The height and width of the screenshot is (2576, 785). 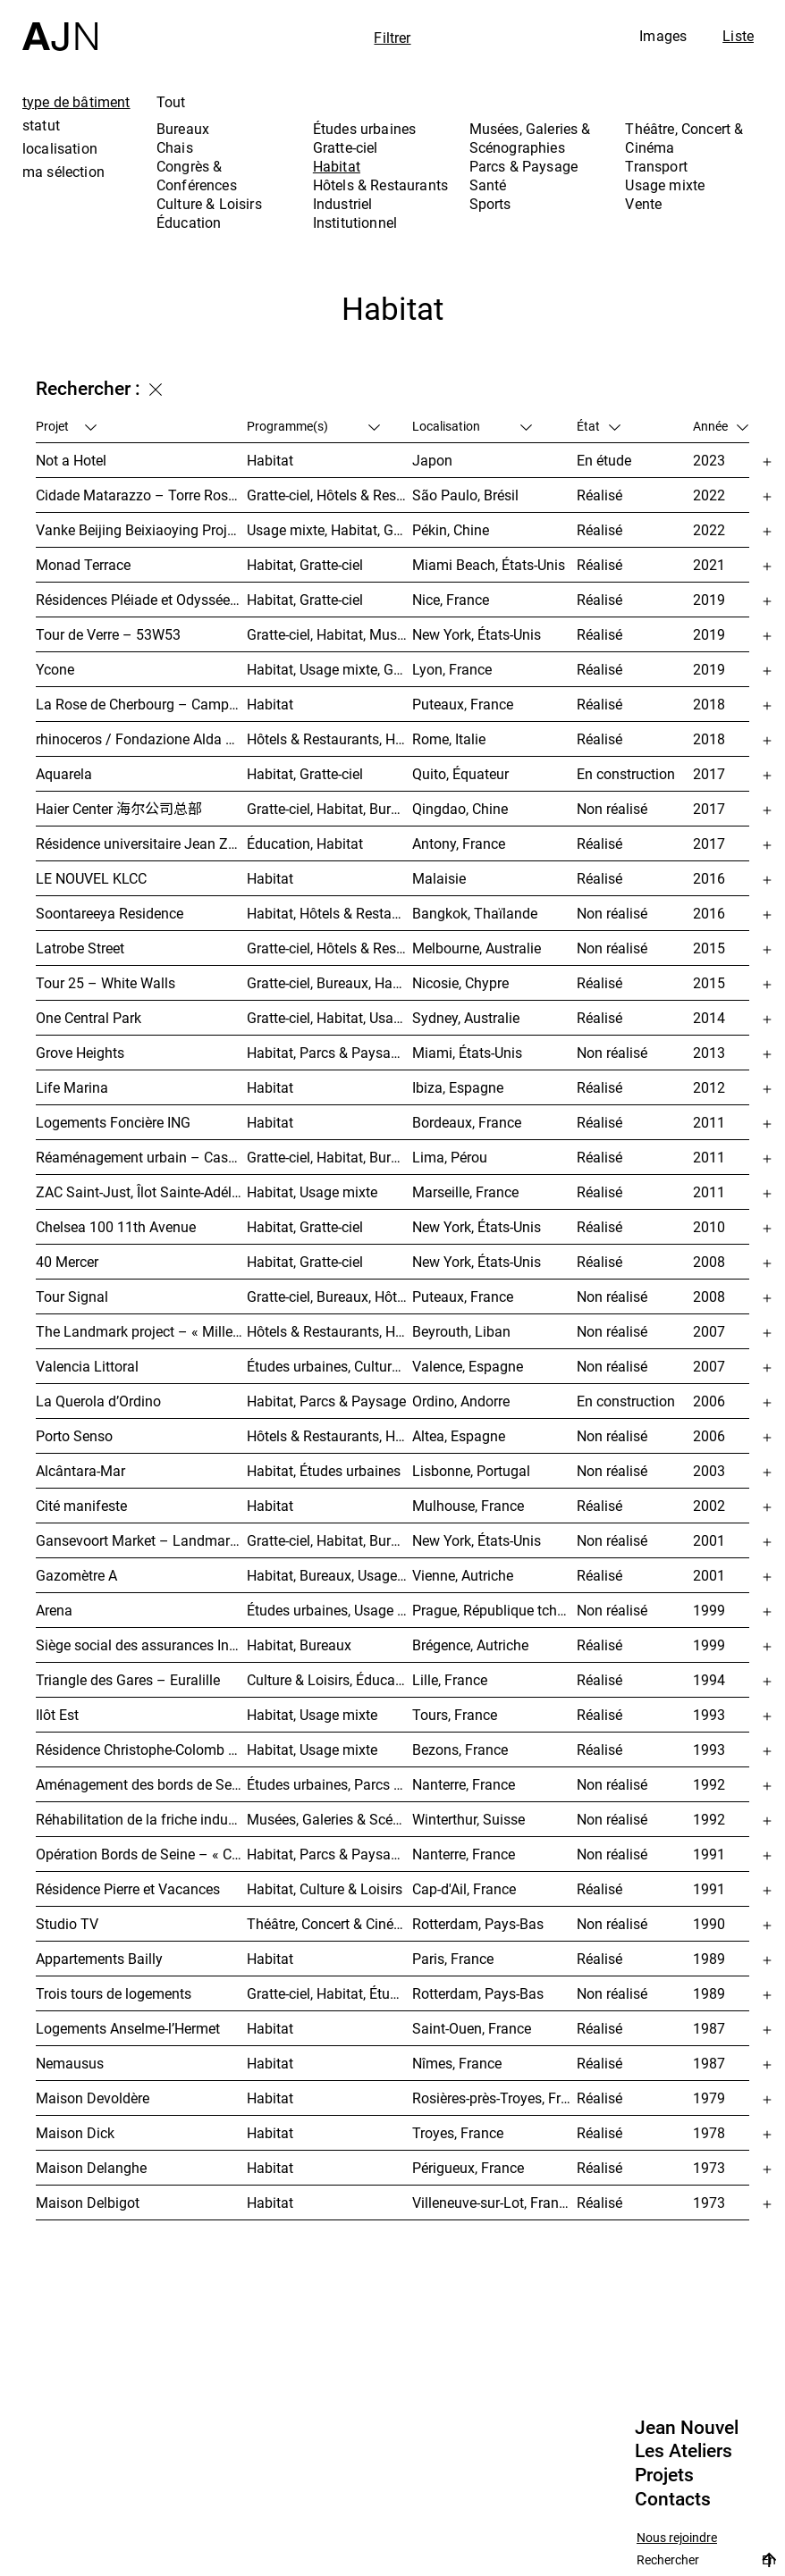 I want to click on 2011, so click(x=709, y=1122).